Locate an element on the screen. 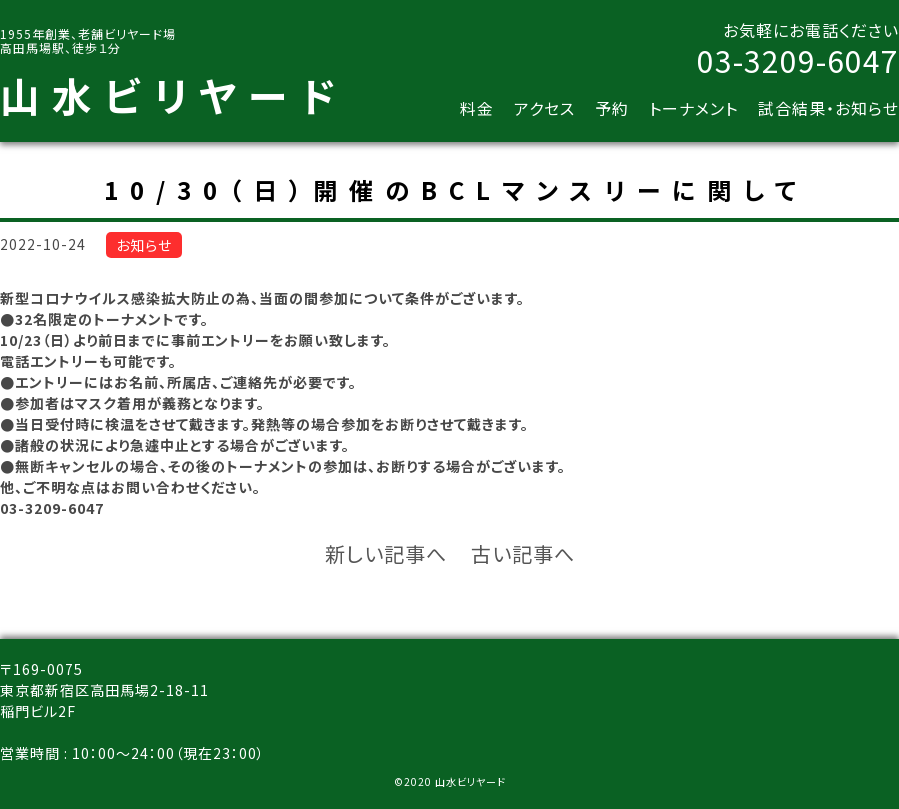 The image size is (899, 809). アクセス is located at coordinates (544, 108).